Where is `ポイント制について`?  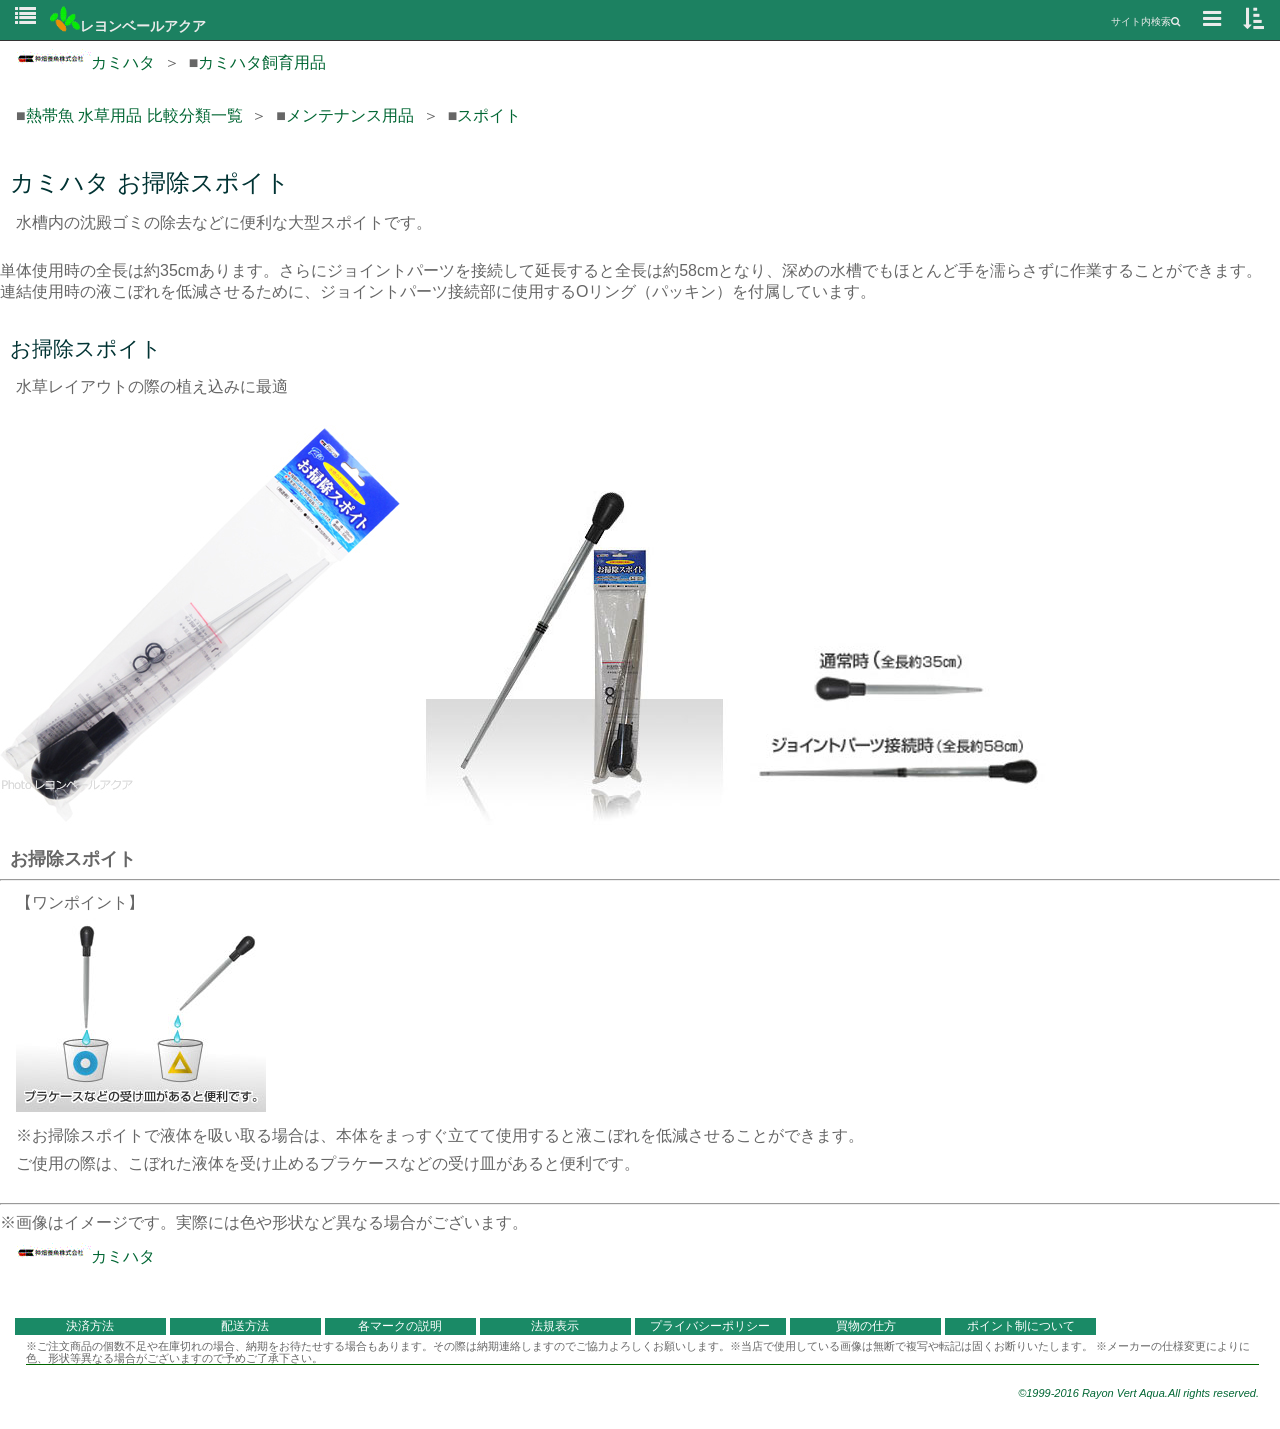
ポイント制について is located at coordinates (1021, 1326).